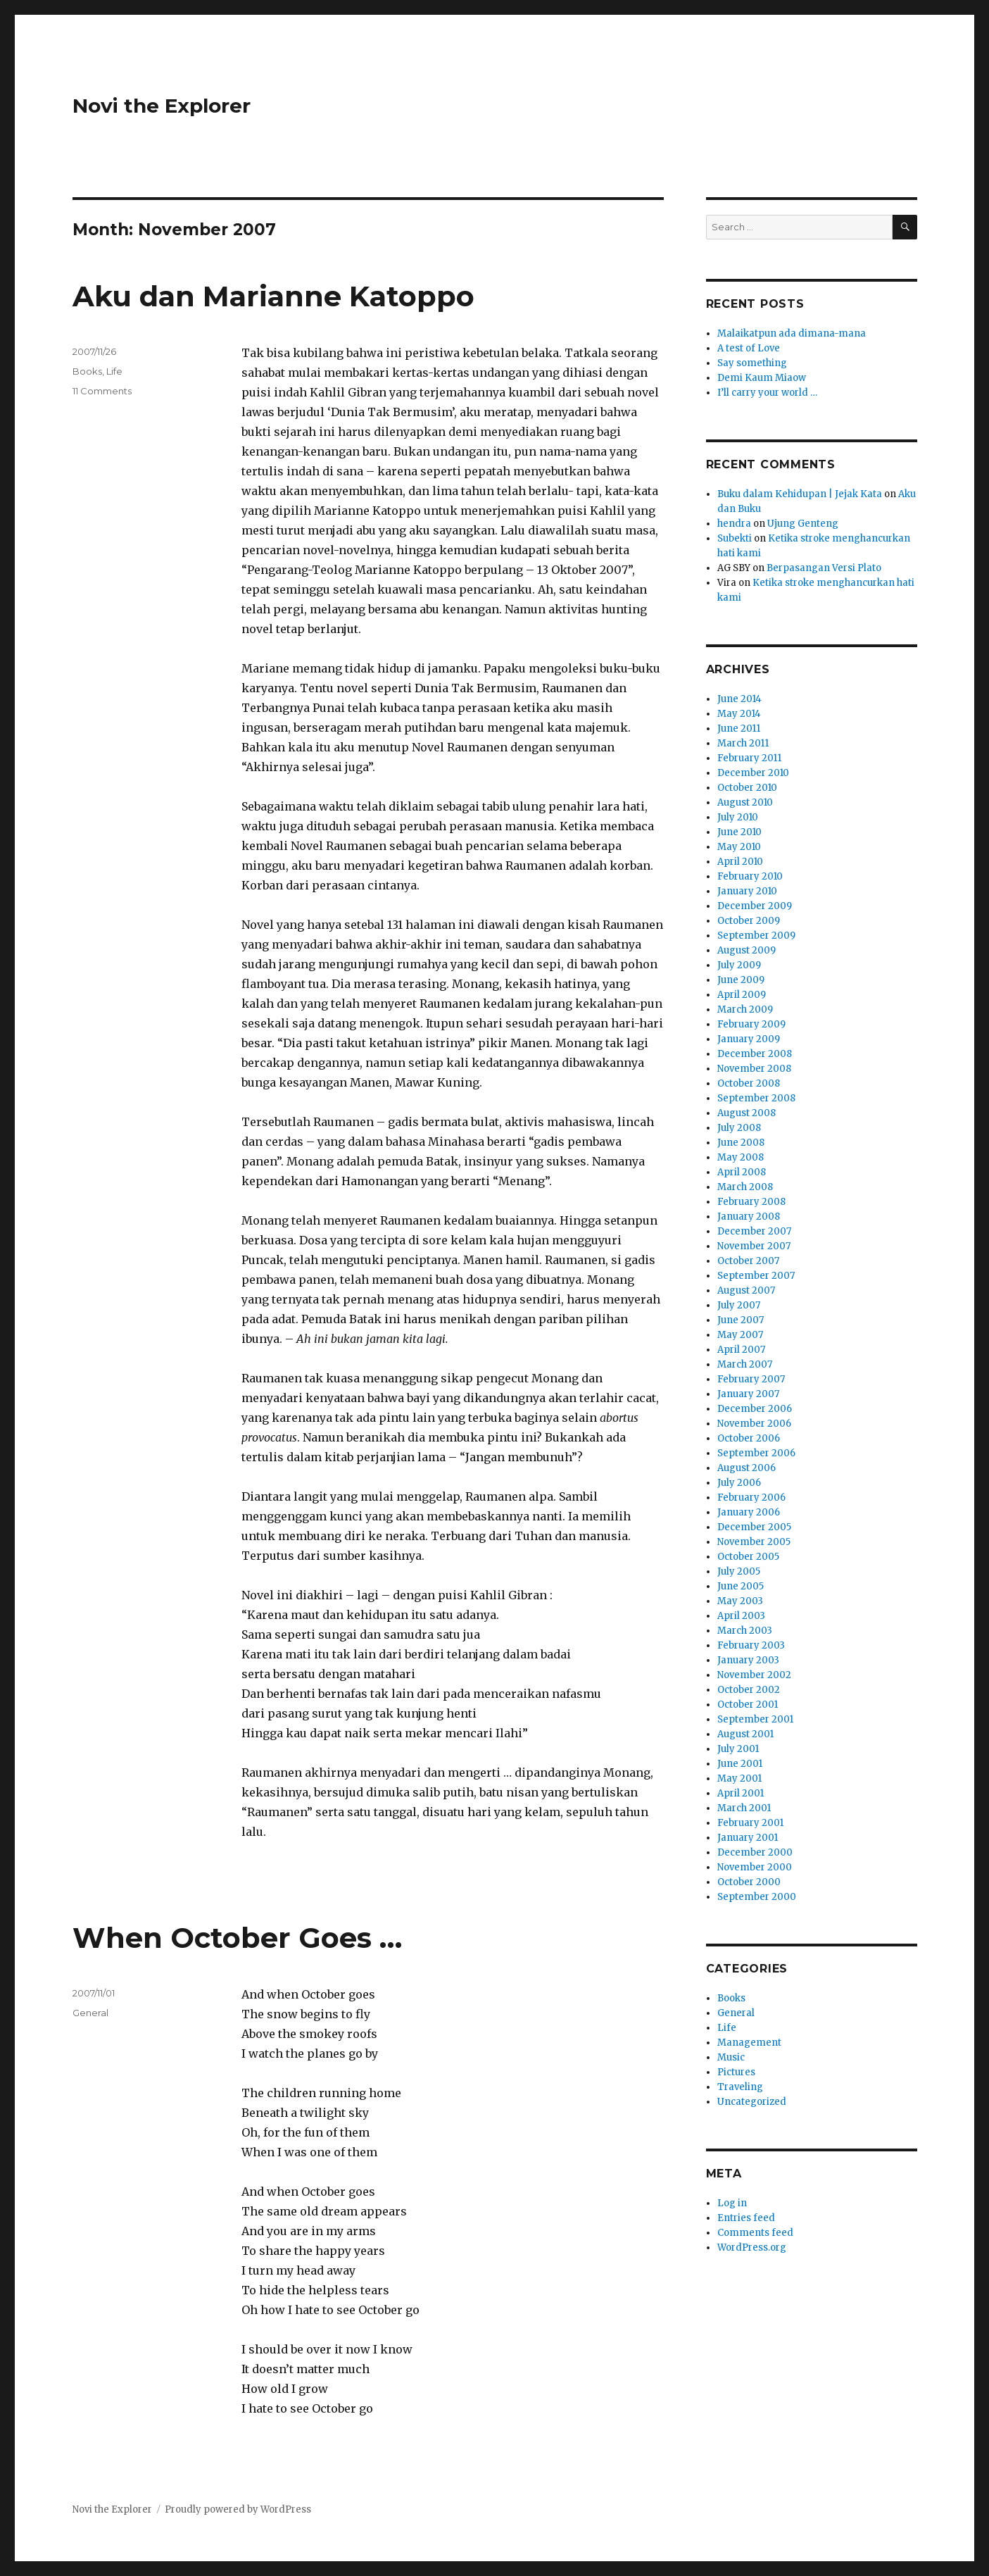  What do you see at coordinates (748, 921) in the screenshot?
I see `October 2009` at bounding box center [748, 921].